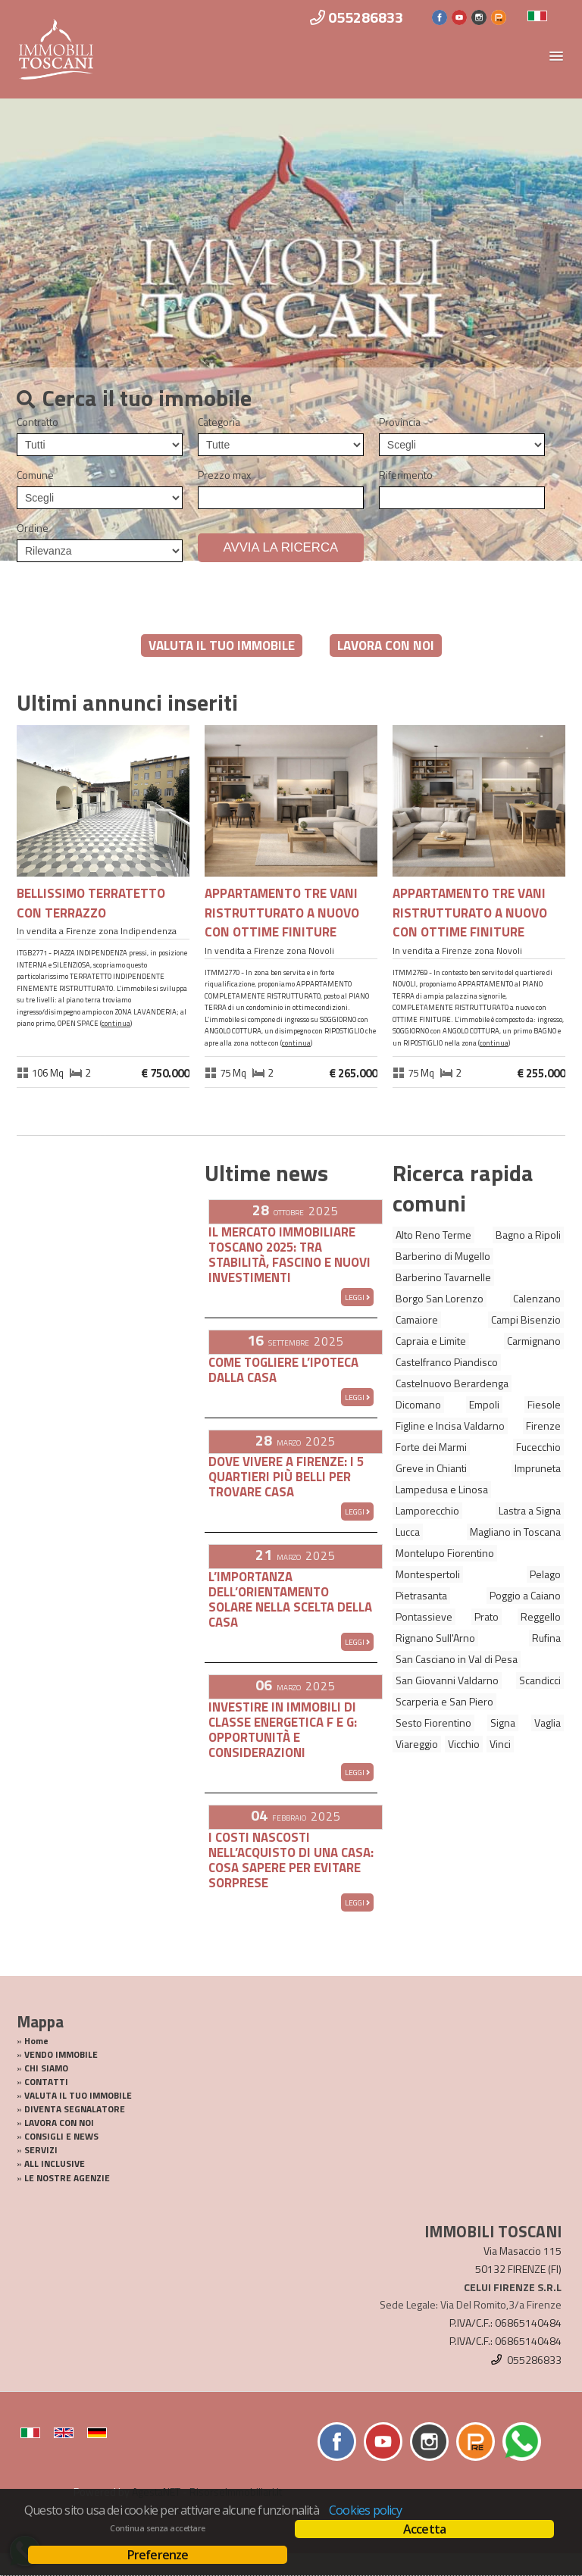  I want to click on CONTATTI, so click(46, 2082).